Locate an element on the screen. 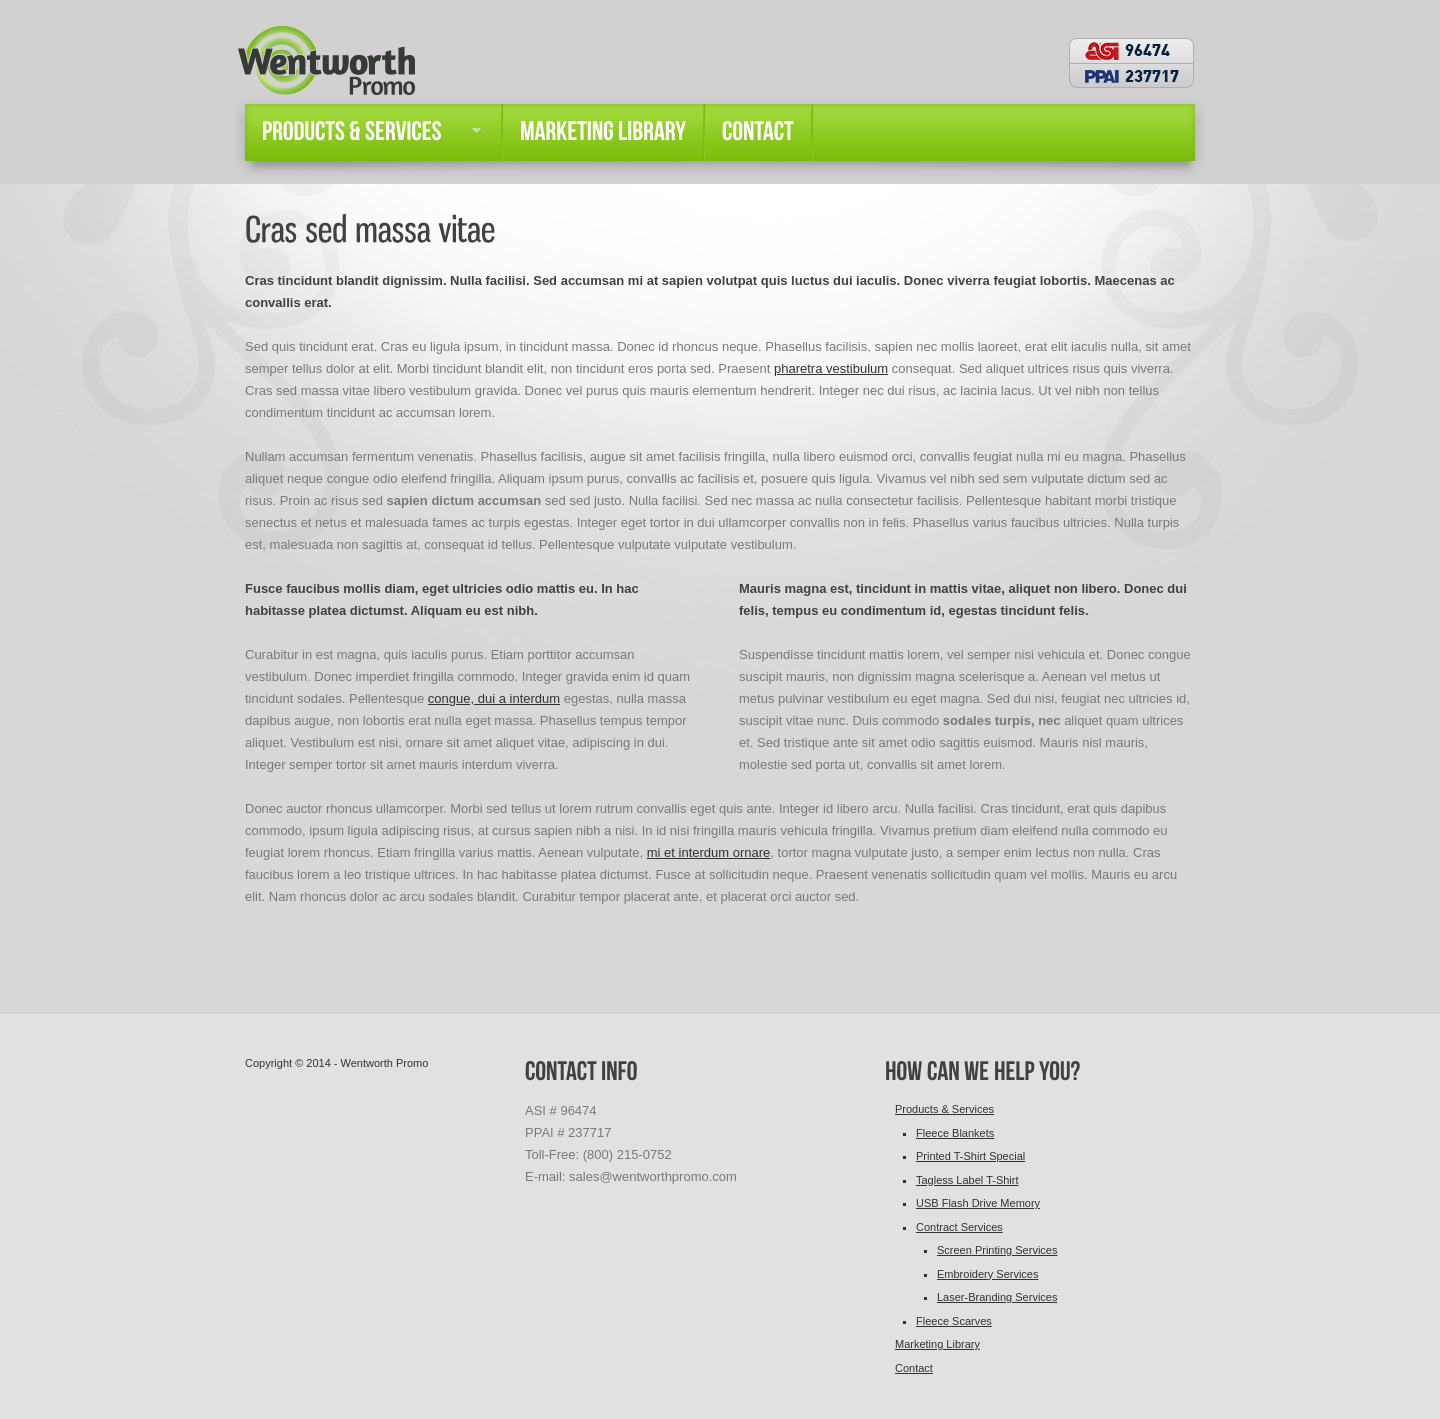 Image resolution: width=1440 pixels, height=1419 pixels. Products & Services is located at coordinates (944, 1109).